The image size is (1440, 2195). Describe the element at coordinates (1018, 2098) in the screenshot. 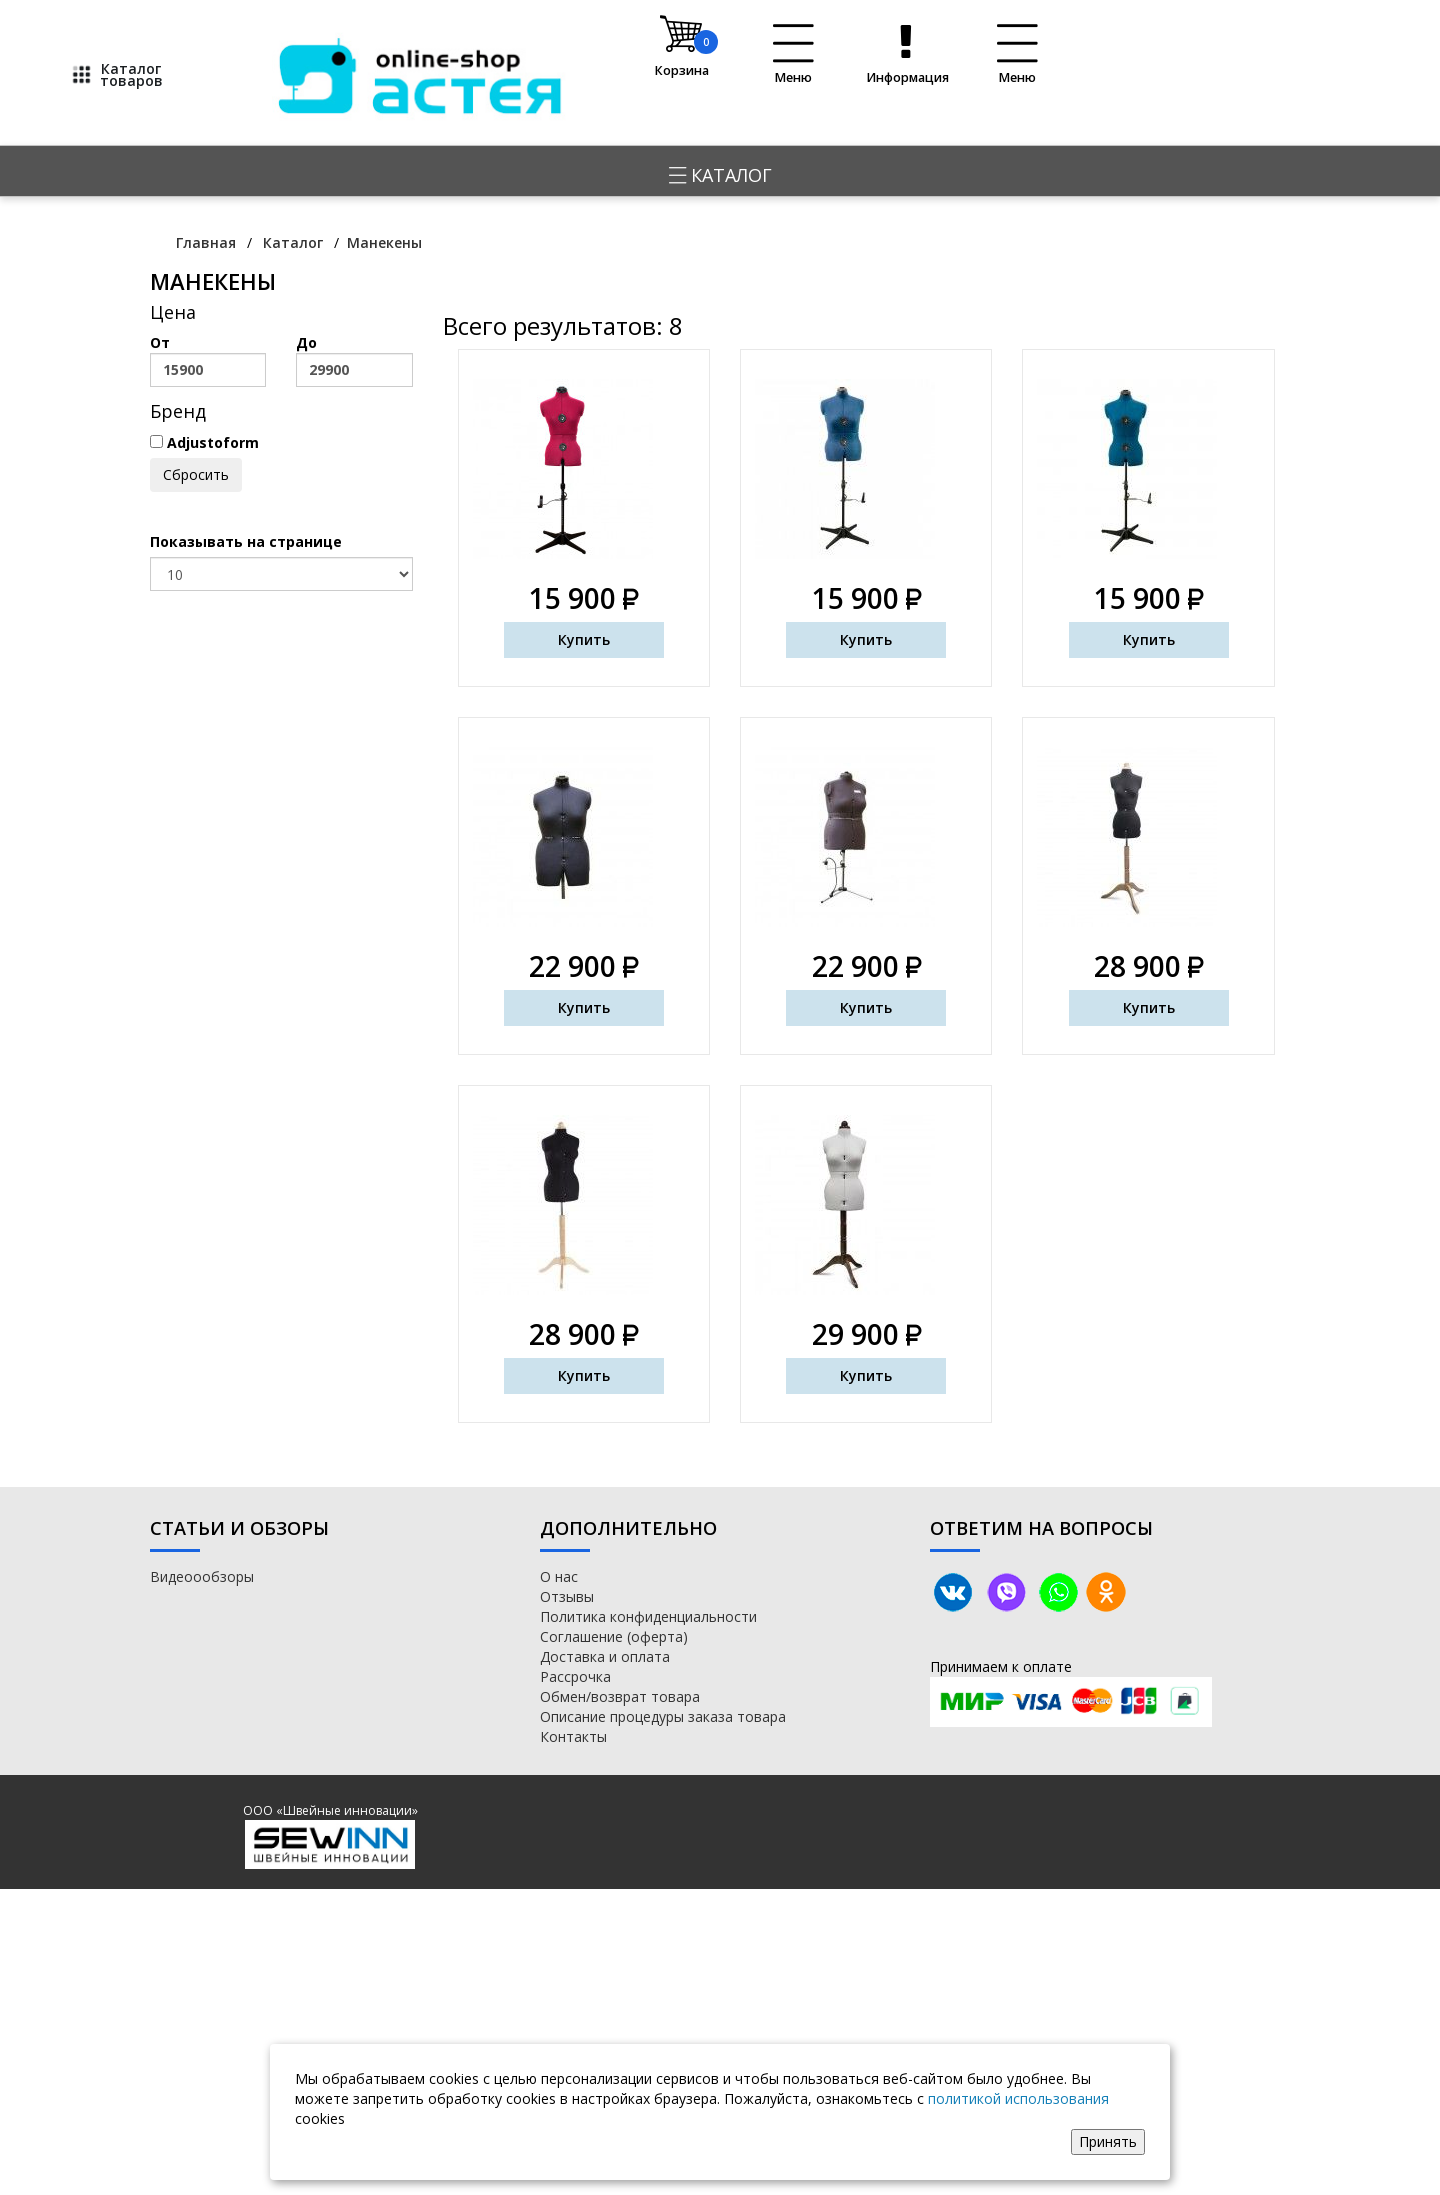

I see `политикой использования` at that location.